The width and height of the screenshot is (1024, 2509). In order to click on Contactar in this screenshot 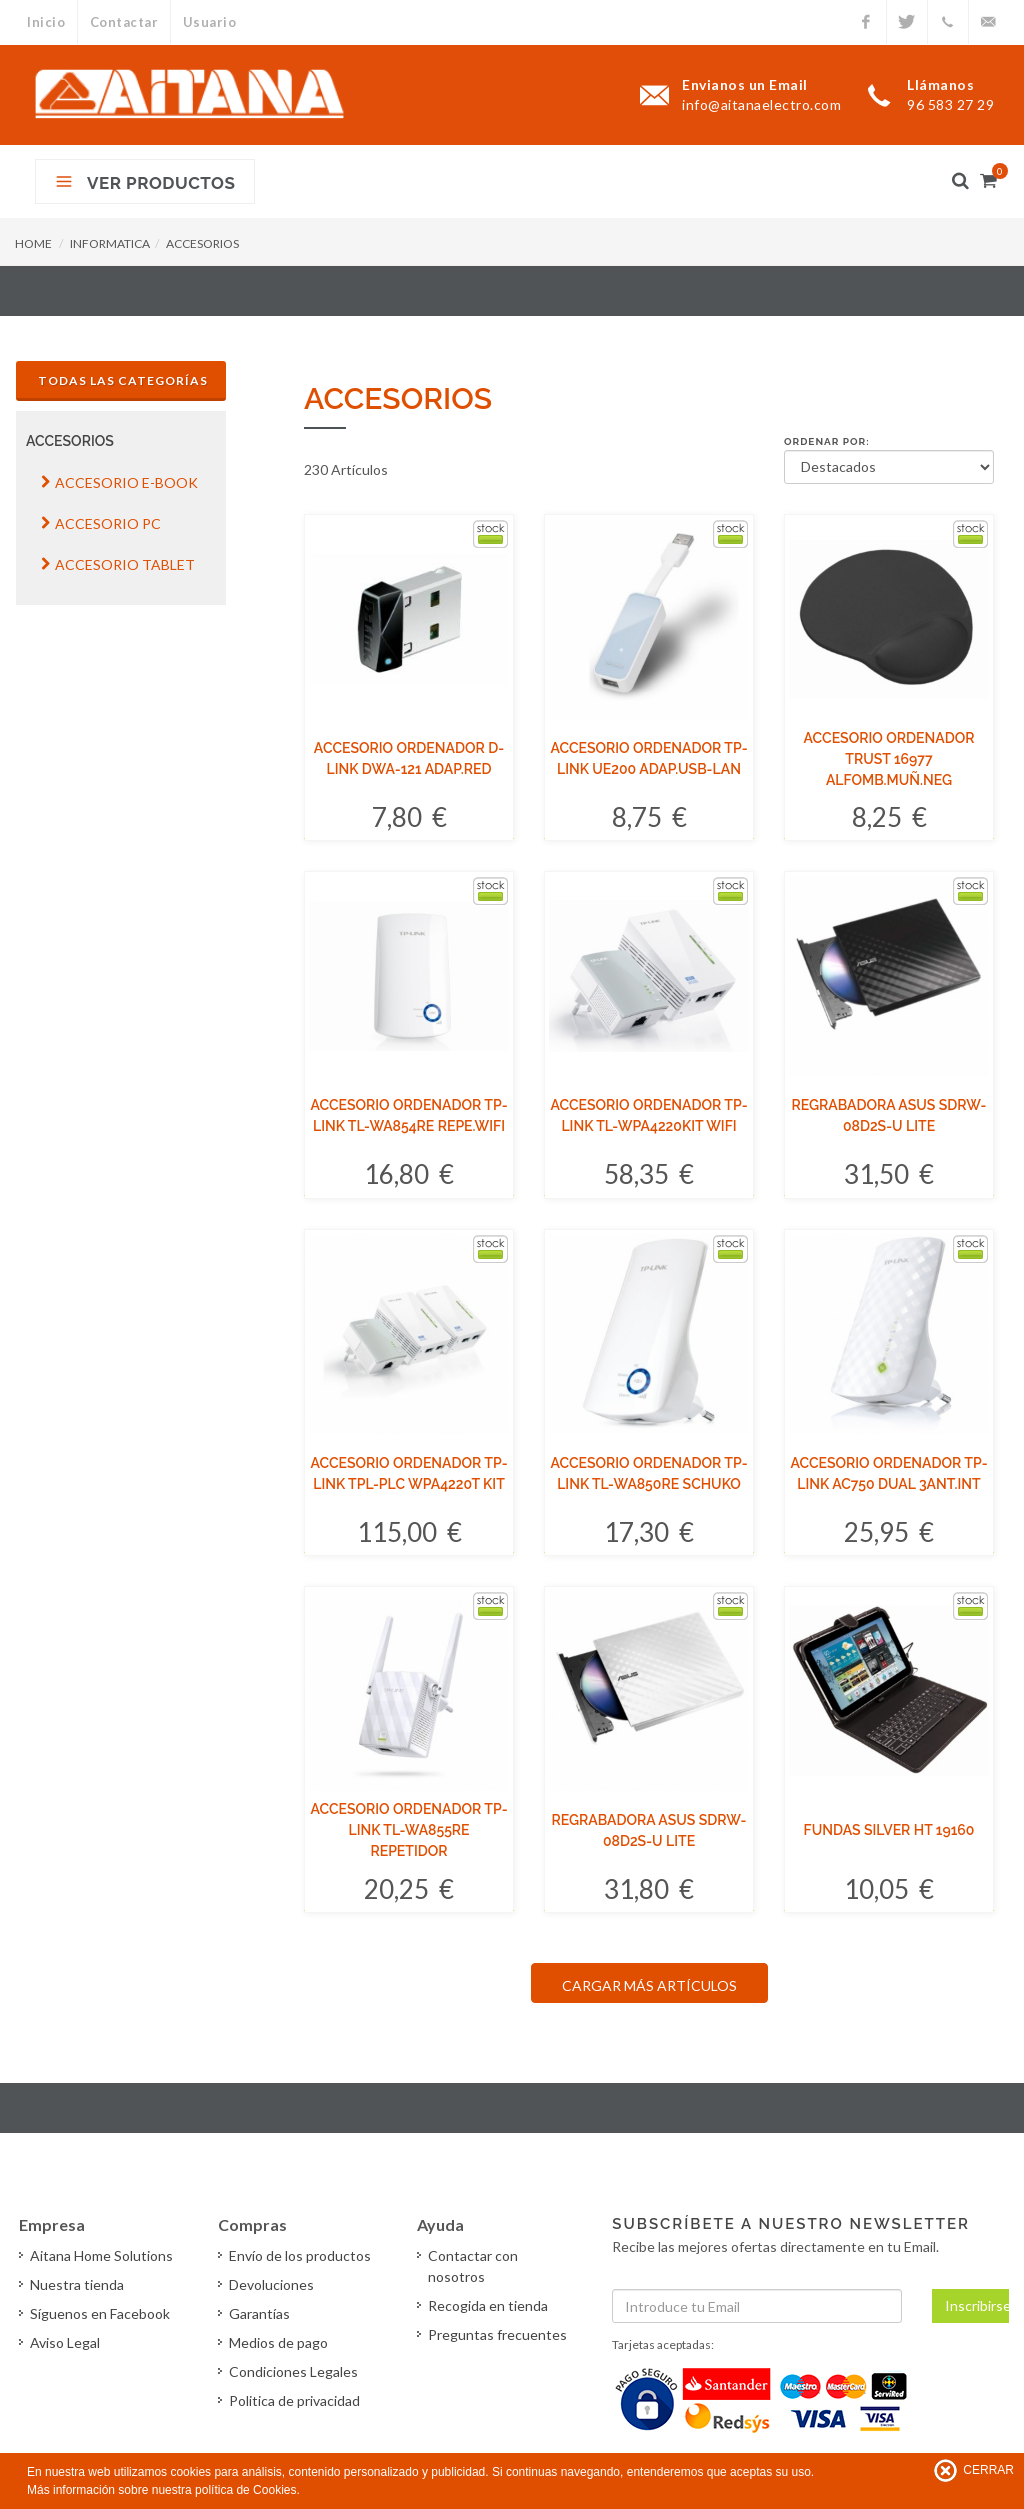, I will do `click(124, 22)`.